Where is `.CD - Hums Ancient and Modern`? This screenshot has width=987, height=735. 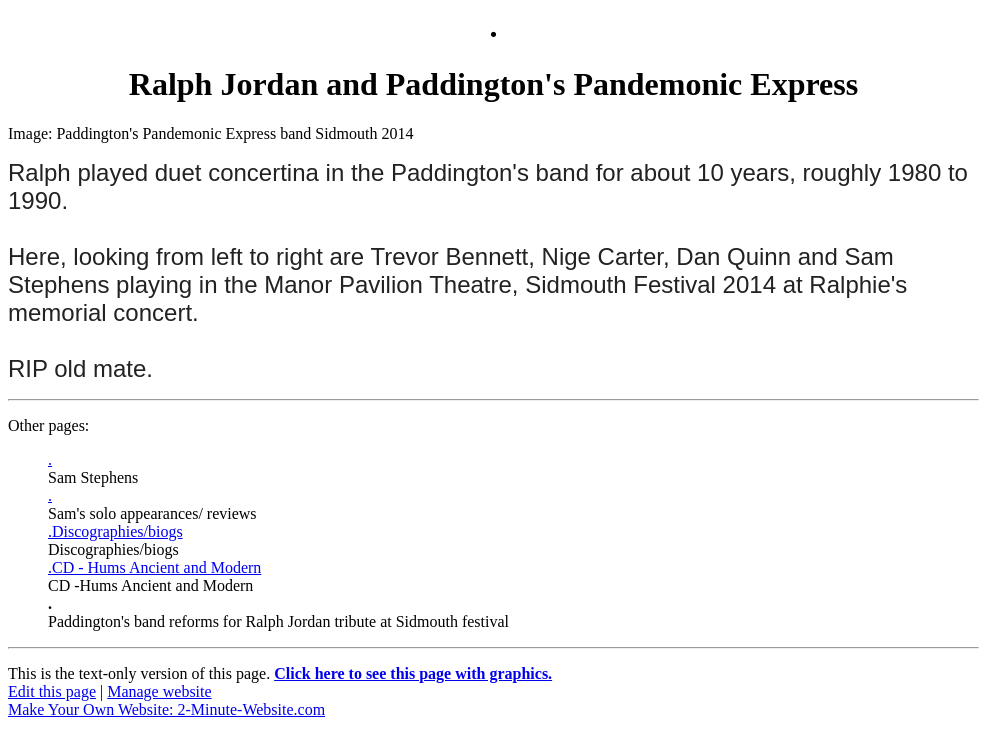 .CD - Hums Ancient and Modern is located at coordinates (154, 567).